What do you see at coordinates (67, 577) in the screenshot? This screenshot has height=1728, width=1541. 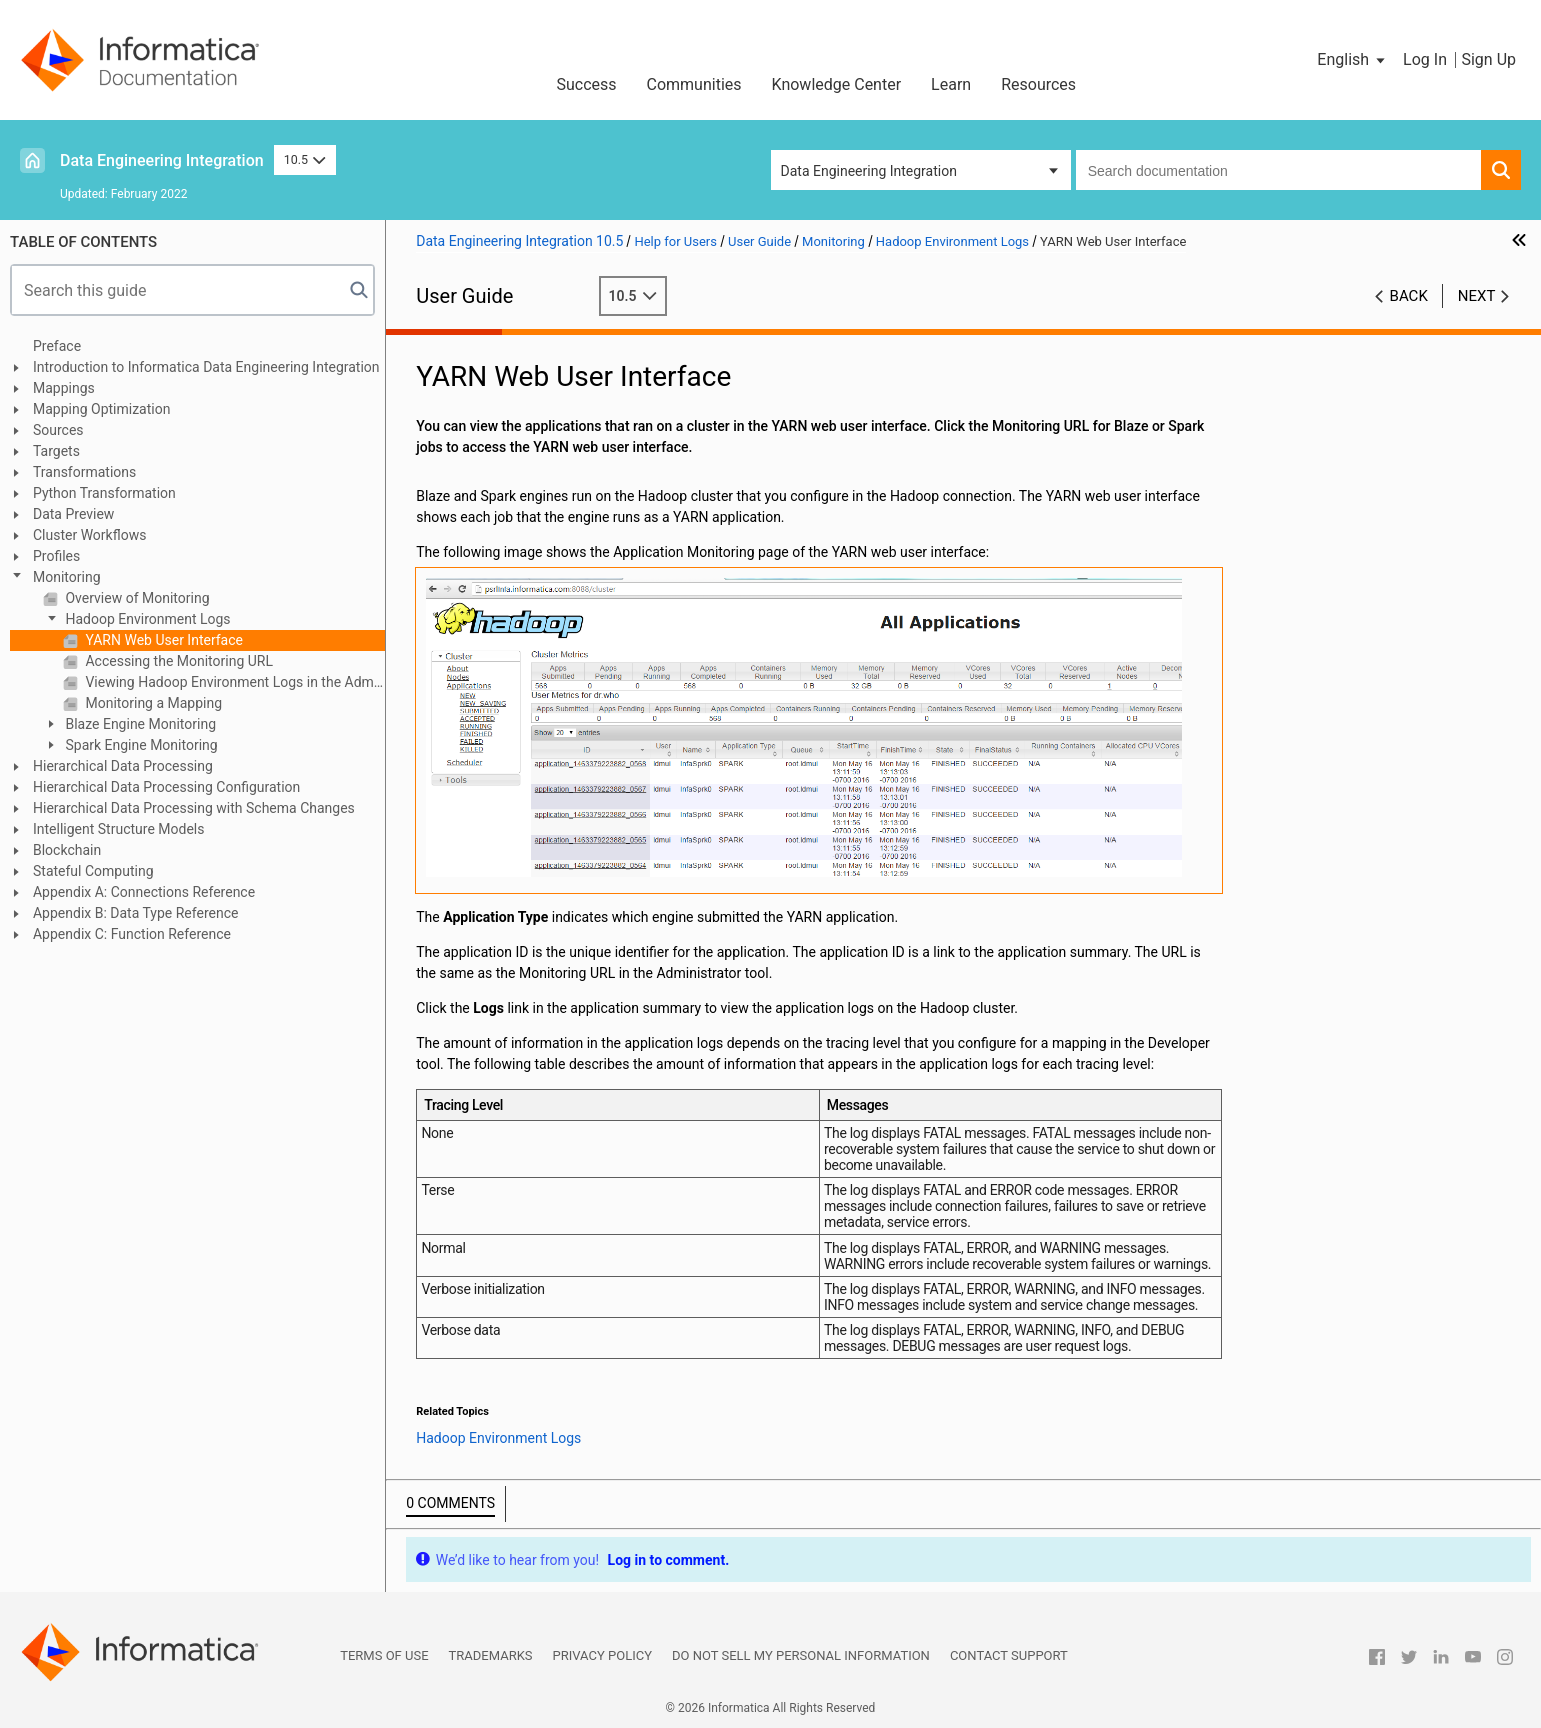 I see `Monitoring` at bounding box center [67, 577].